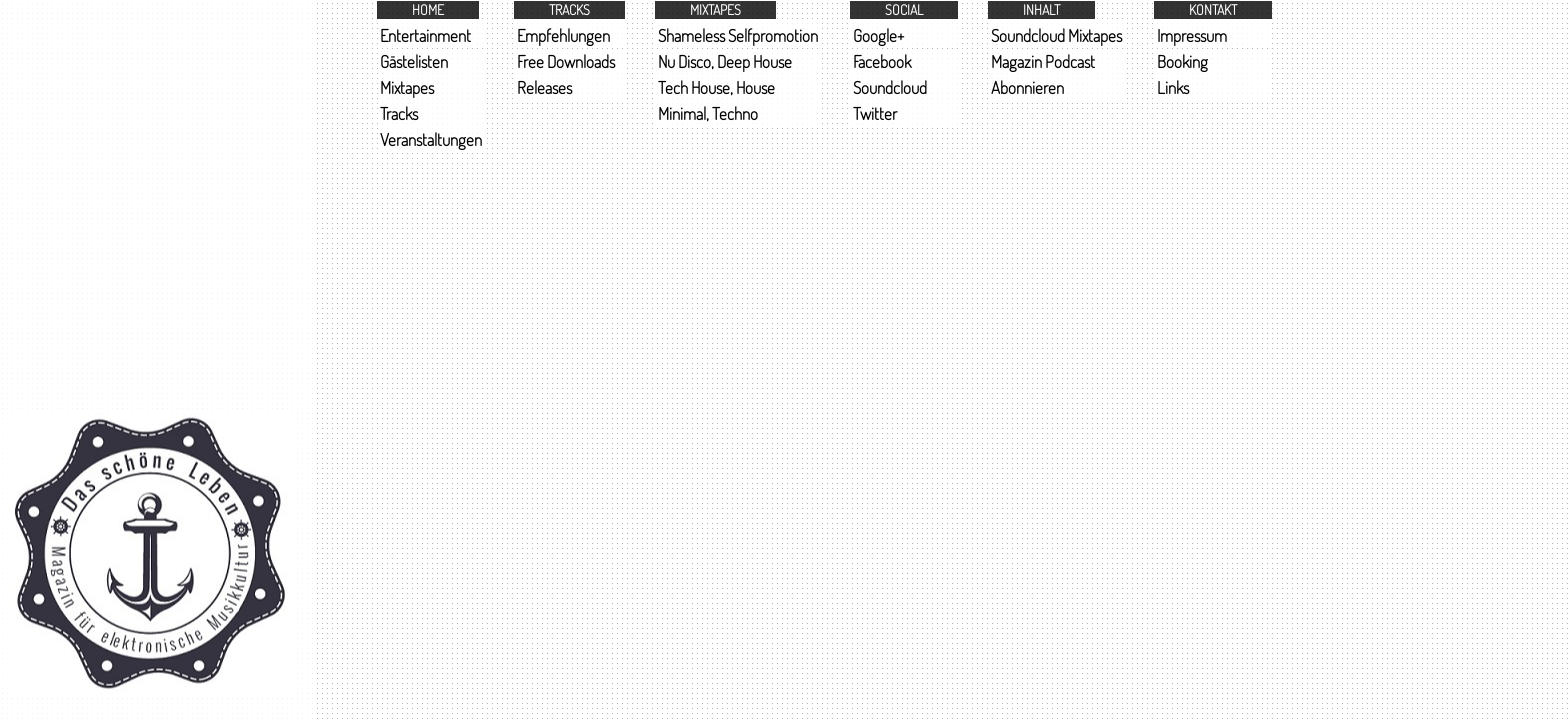 This screenshot has height=720, width=1568. Describe the element at coordinates (1182, 61) in the screenshot. I see `Booking` at that location.